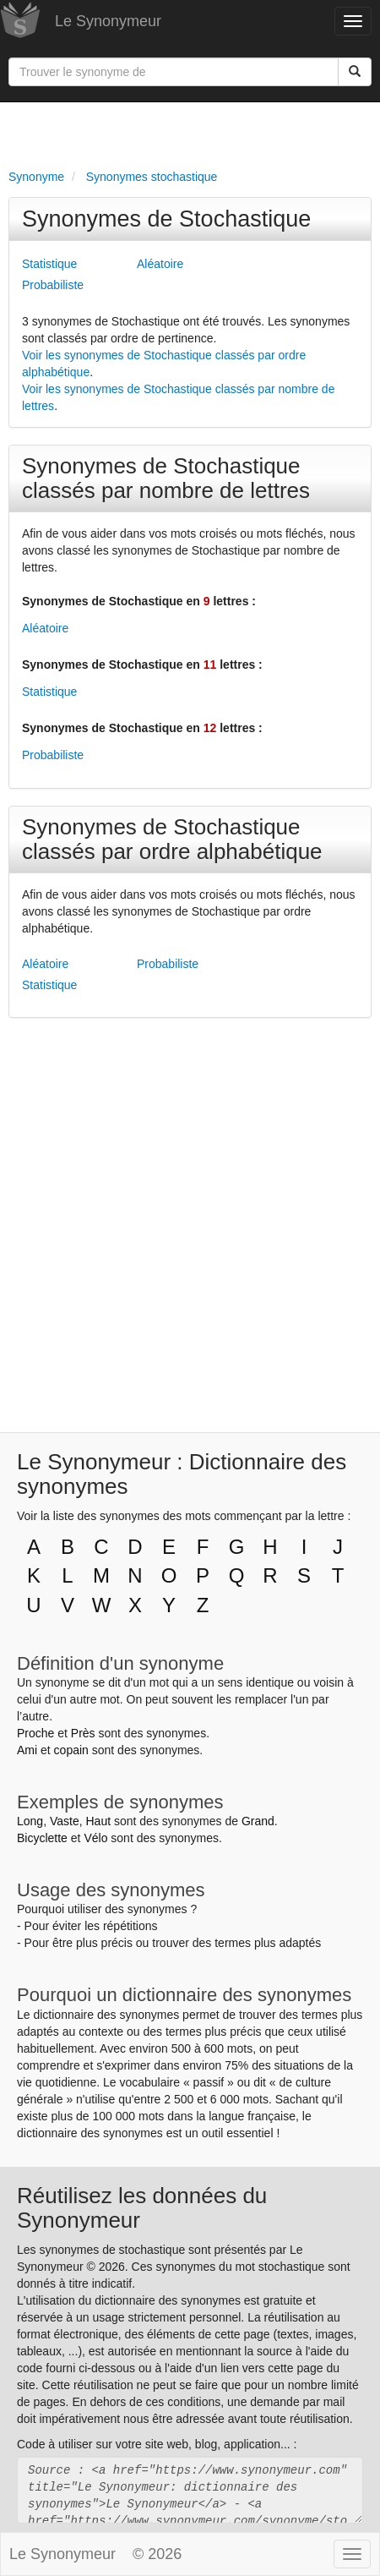 This screenshot has height=2576, width=380. Describe the element at coordinates (71, 1750) in the screenshot. I see `copain` at that location.